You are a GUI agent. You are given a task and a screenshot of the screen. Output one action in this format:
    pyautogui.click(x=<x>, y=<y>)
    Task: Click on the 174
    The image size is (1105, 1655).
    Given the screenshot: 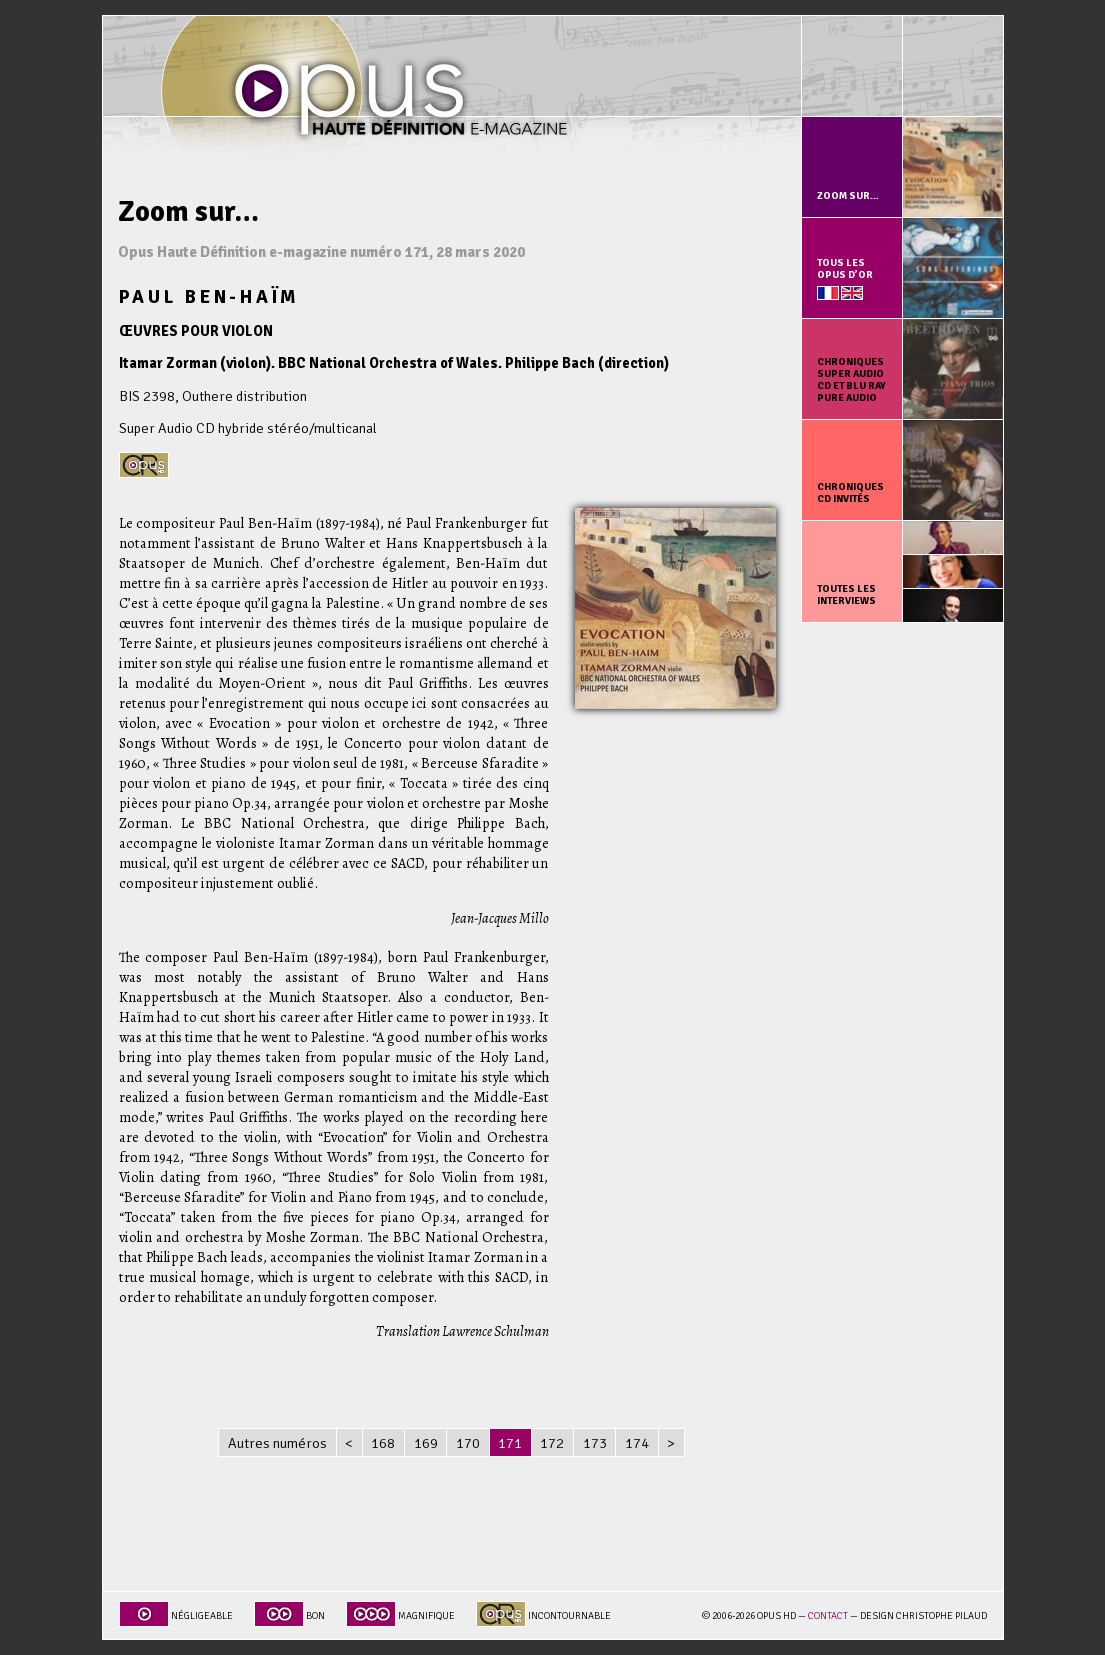 What is the action you would take?
    pyautogui.click(x=637, y=1443)
    